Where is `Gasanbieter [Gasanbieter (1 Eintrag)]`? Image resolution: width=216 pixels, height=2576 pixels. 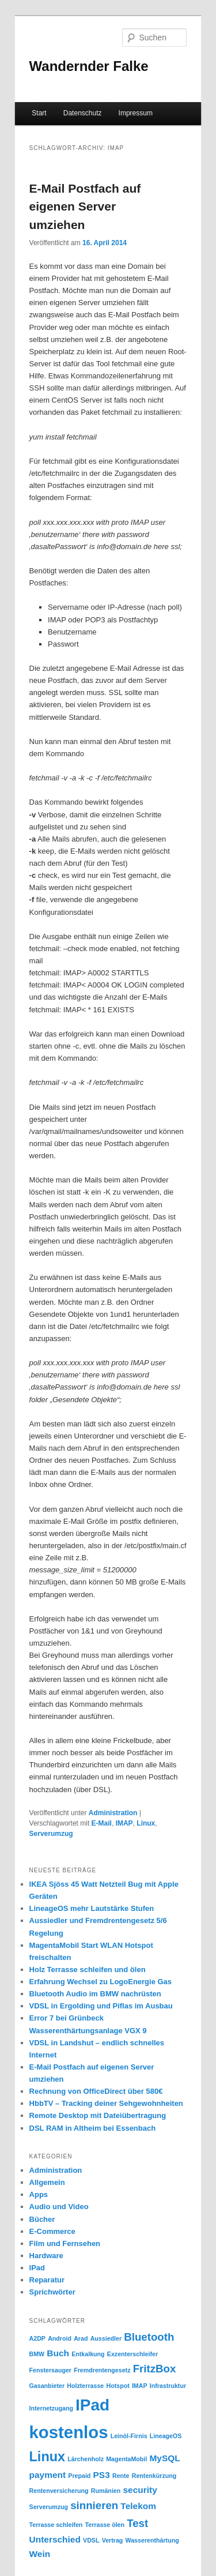
Gasanbieter [Gasanbieter (1 Eintrag)] is located at coordinates (47, 2385).